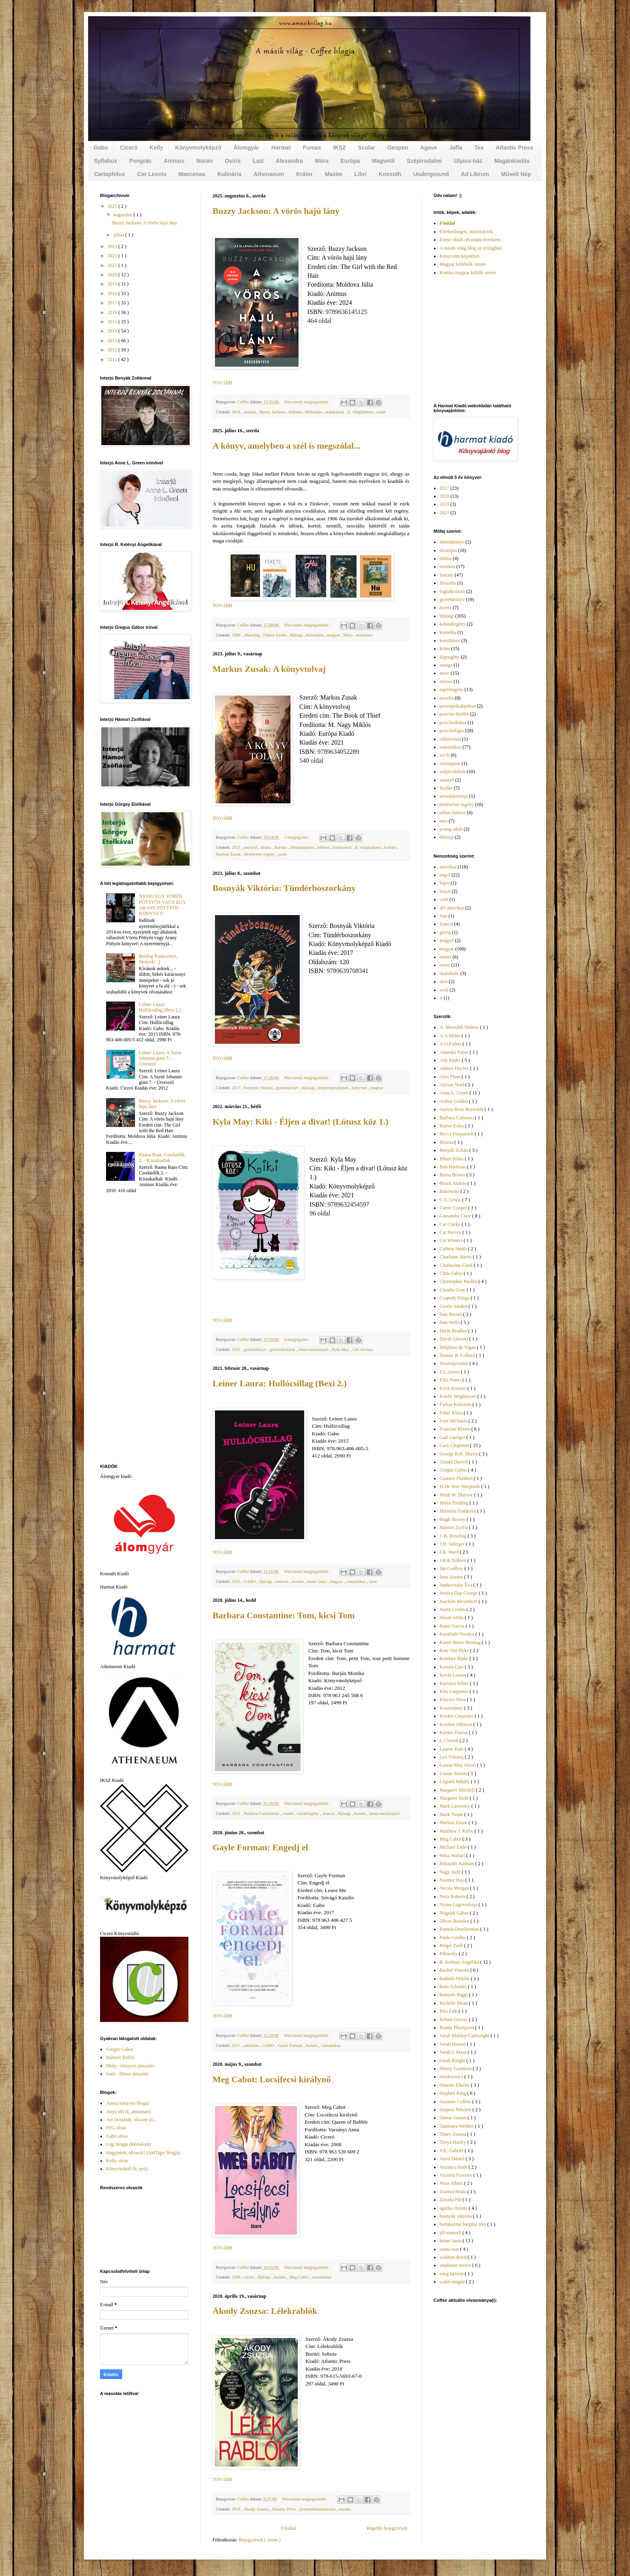  I want to click on robinsonád, so click(450, 739).